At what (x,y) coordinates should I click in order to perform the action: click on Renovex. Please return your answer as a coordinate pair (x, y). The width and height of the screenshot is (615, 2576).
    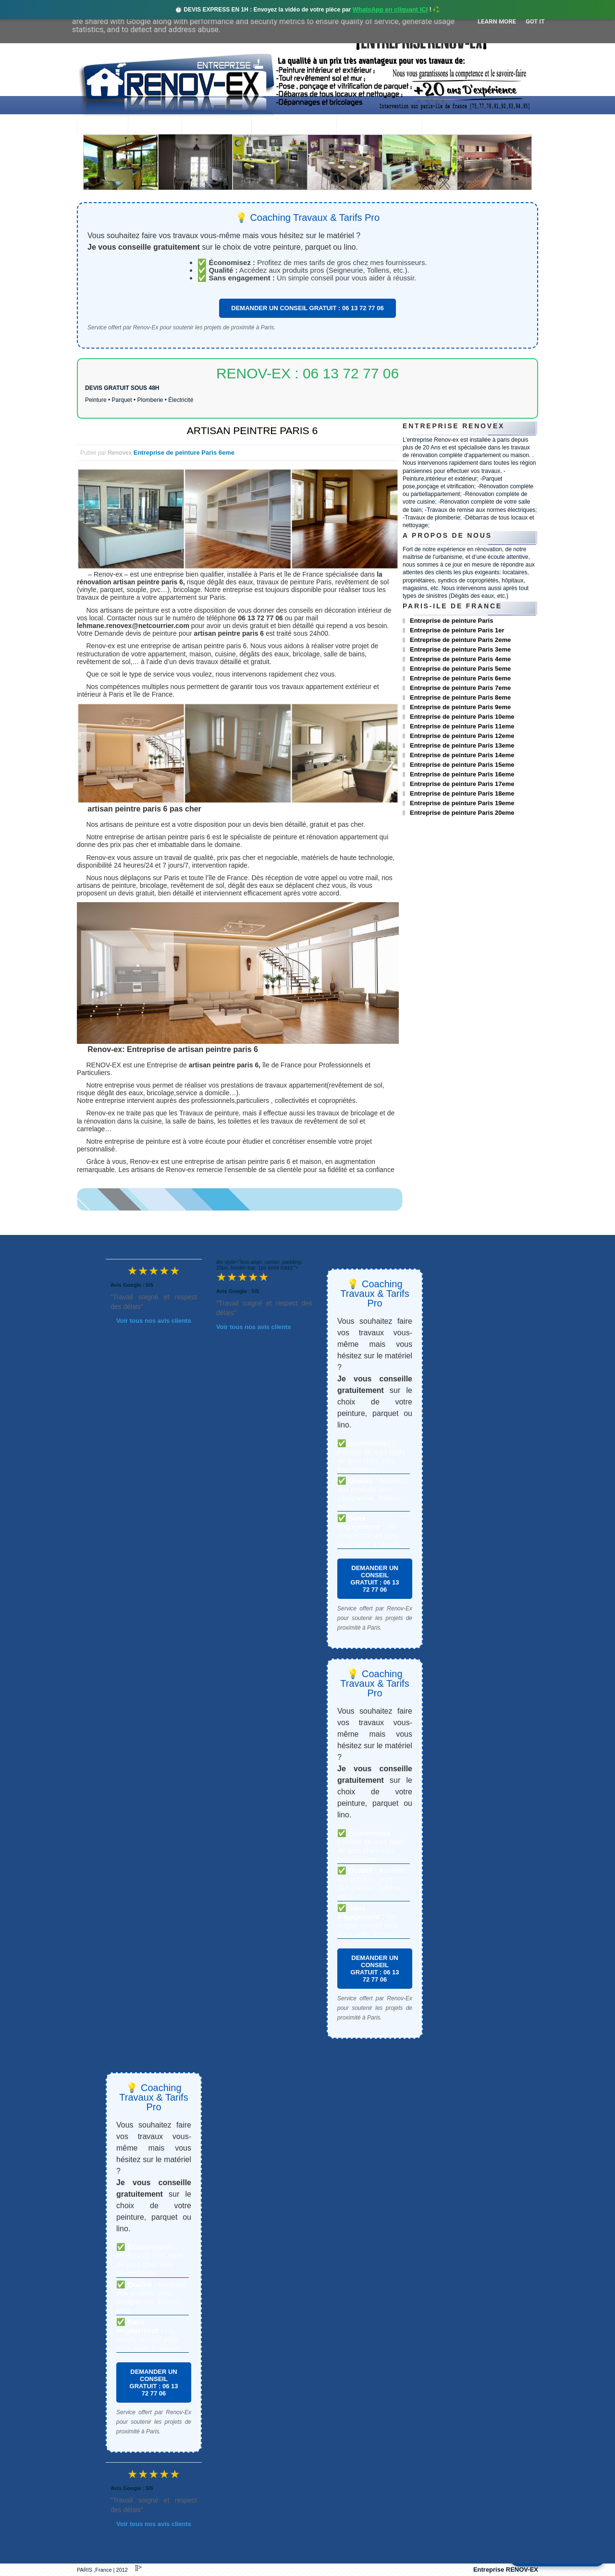
    Looking at the image, I should click on (154, 125).